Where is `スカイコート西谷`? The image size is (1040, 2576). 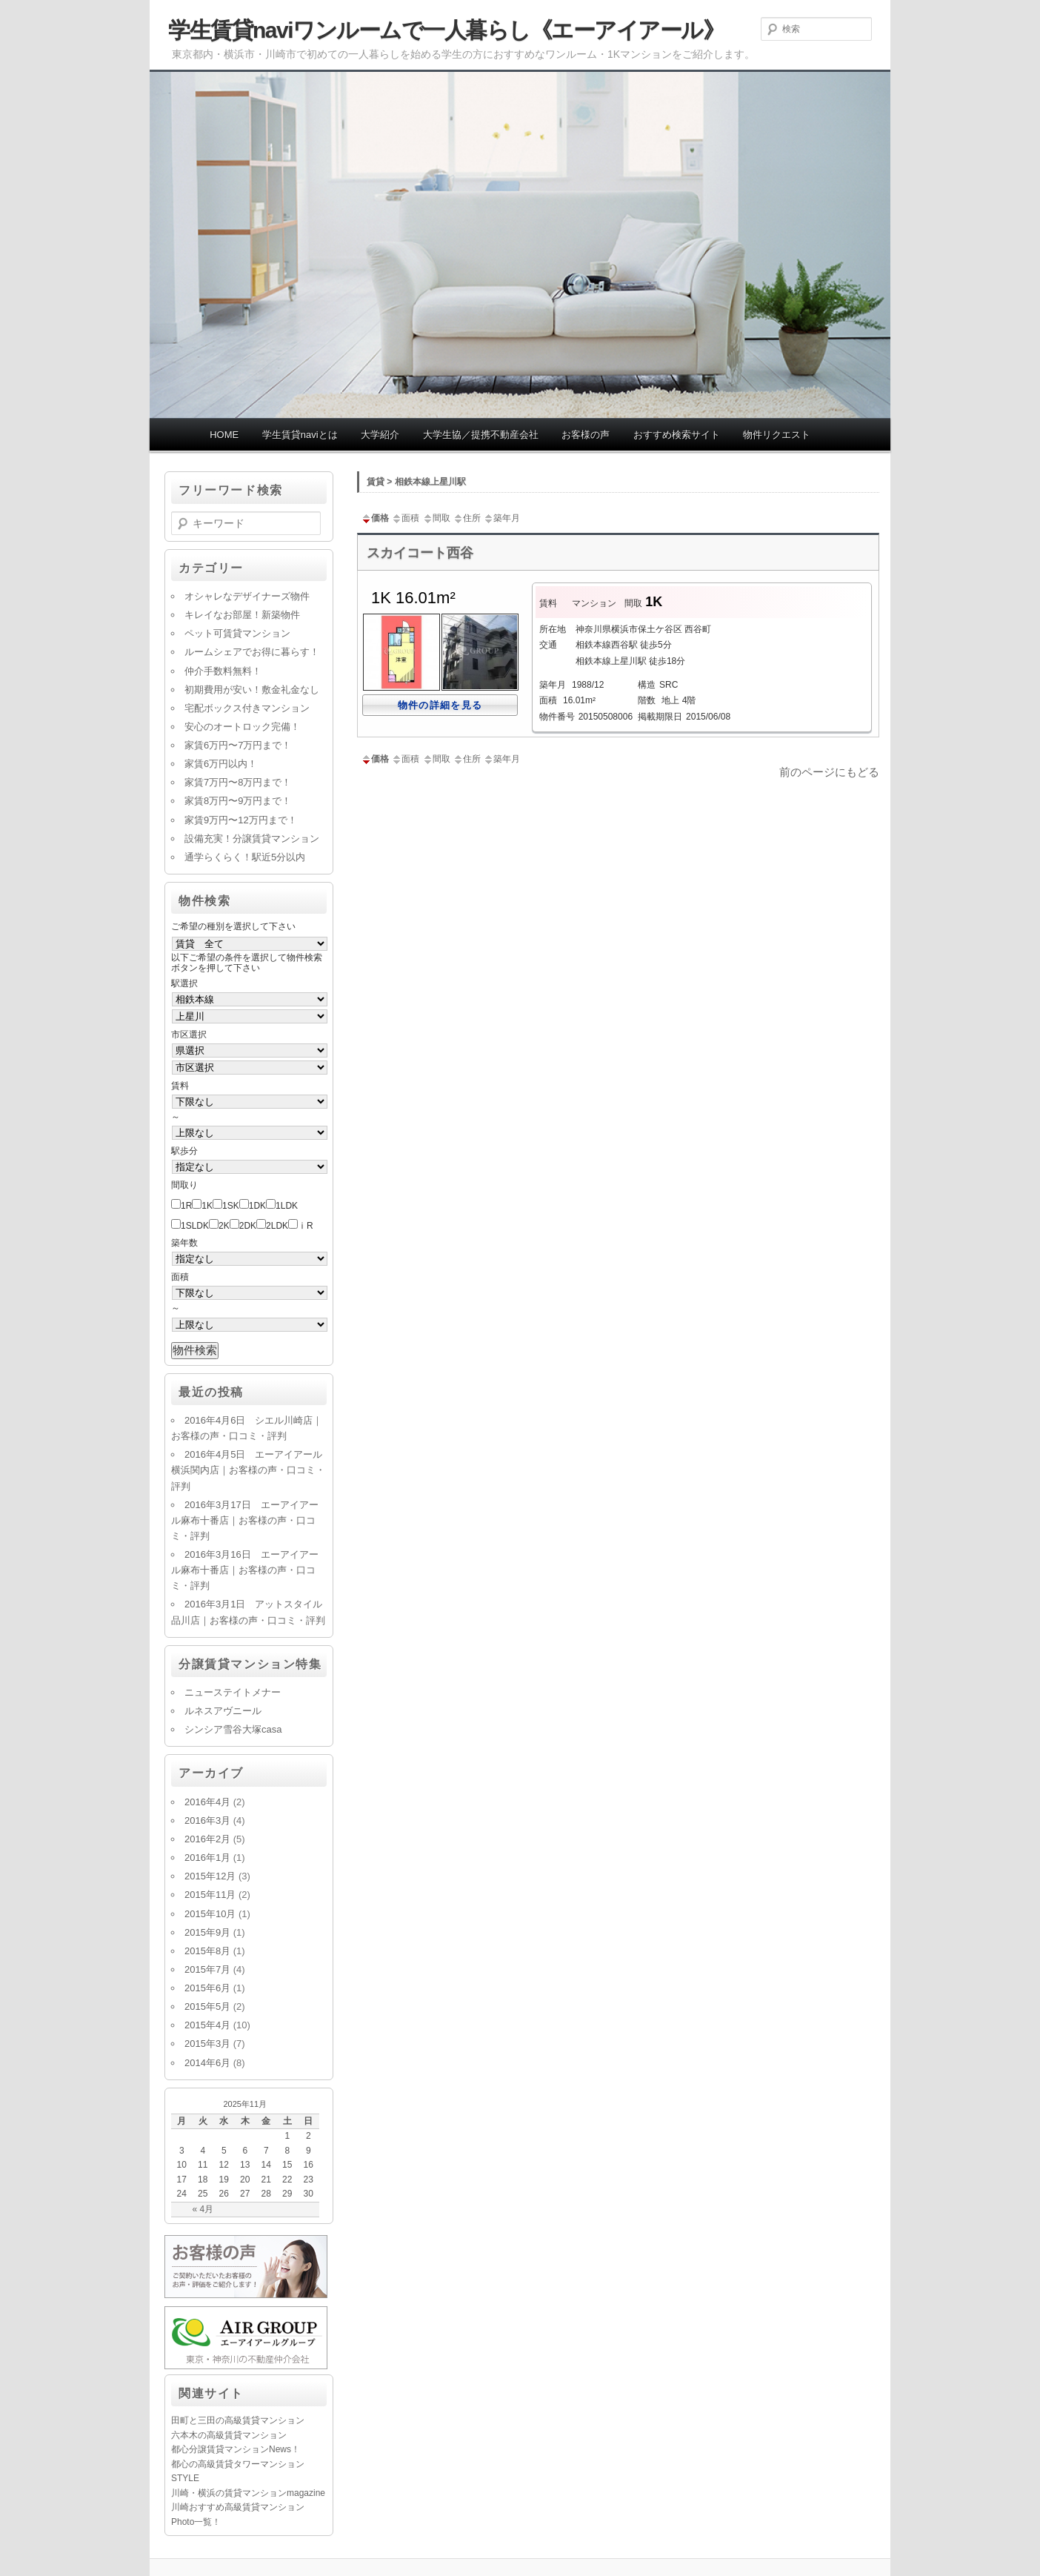
スカイコート西谷 is located at coordinates (420, 552).